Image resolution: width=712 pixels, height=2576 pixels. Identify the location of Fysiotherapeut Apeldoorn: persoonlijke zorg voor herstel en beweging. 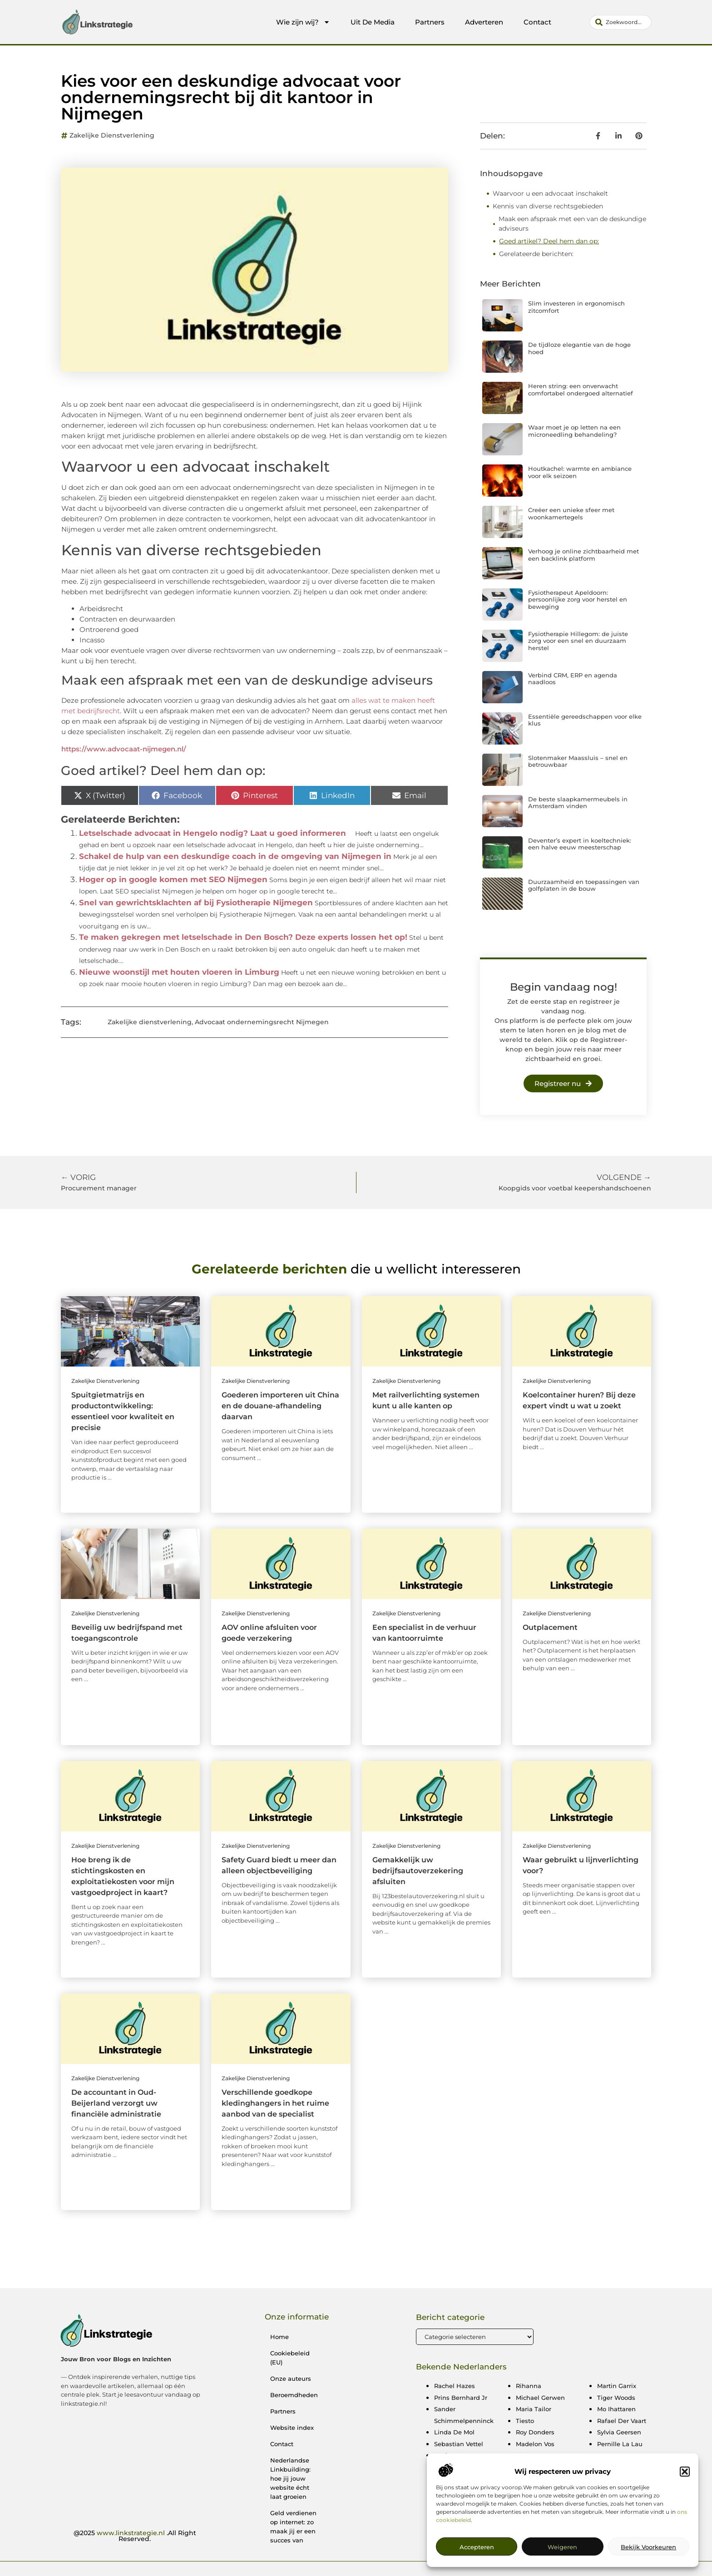
(577, 599).